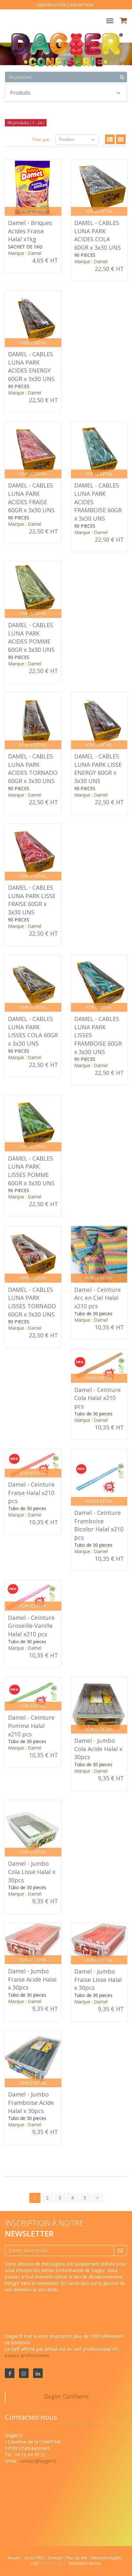 The image size is (132, 2576). I want to click on Marque : Damel, so click(24, 253).